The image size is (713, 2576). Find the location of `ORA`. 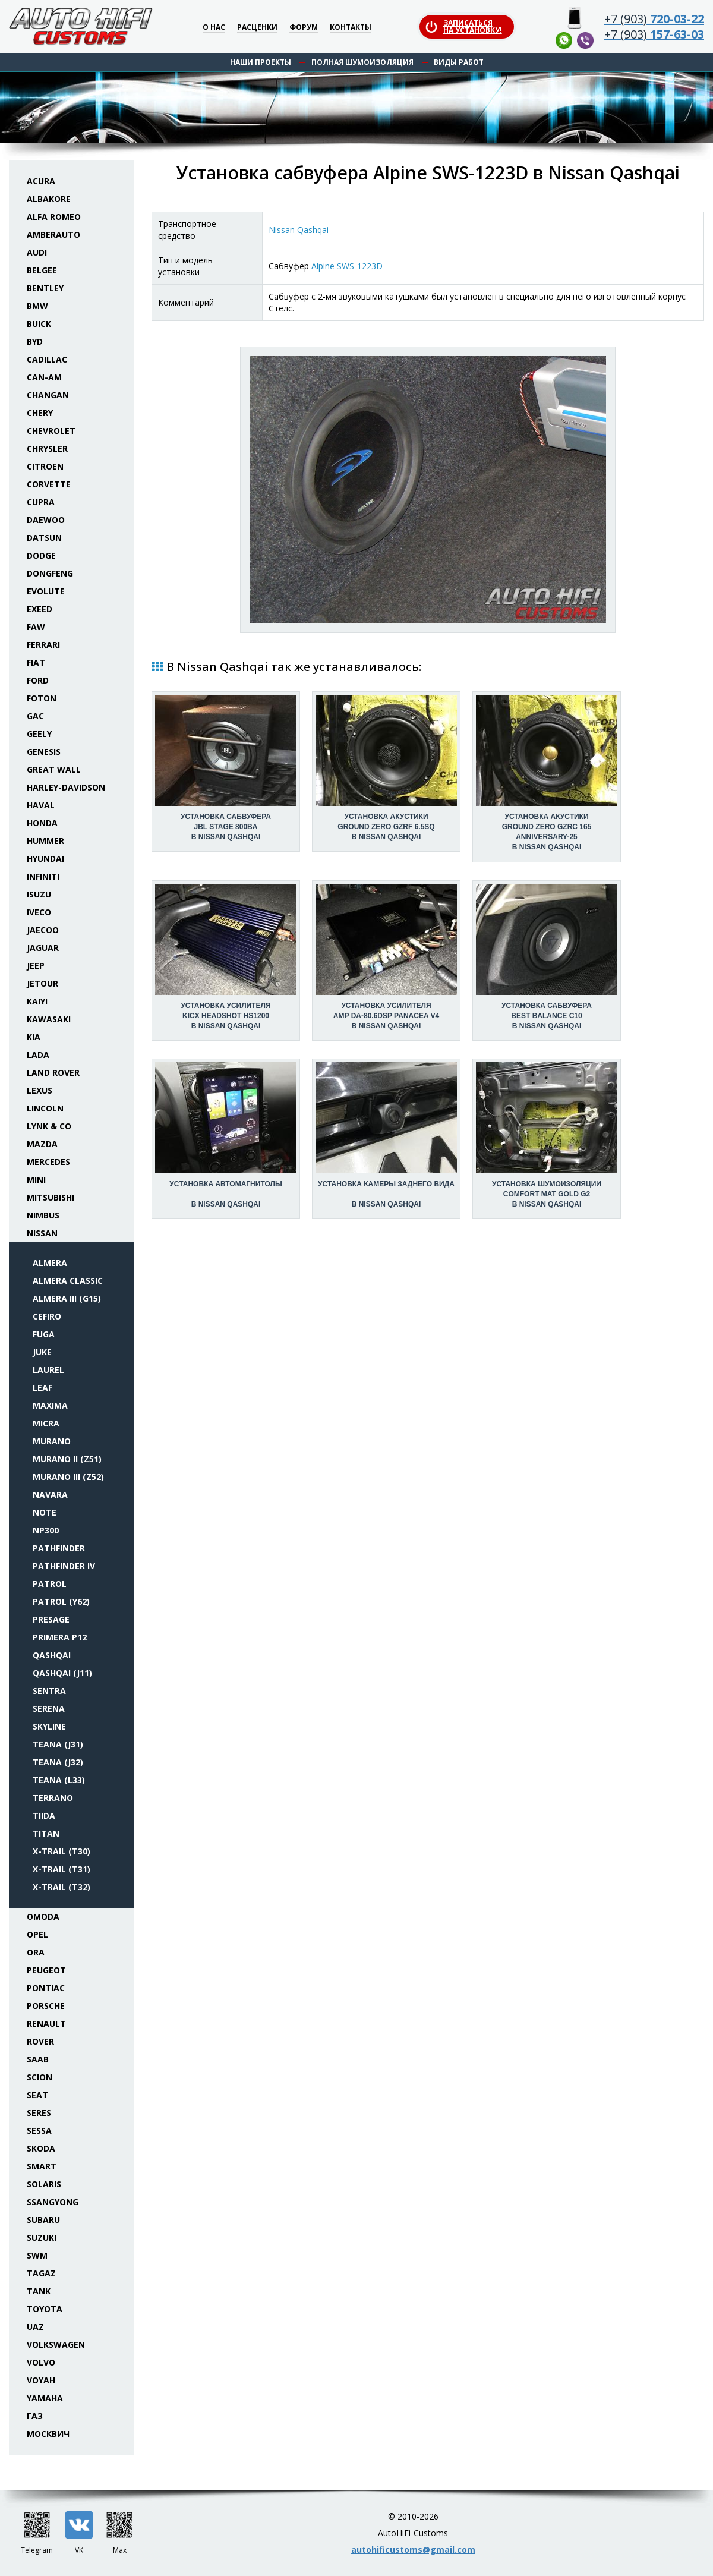

ORA is located at coordinates (36, 1952).